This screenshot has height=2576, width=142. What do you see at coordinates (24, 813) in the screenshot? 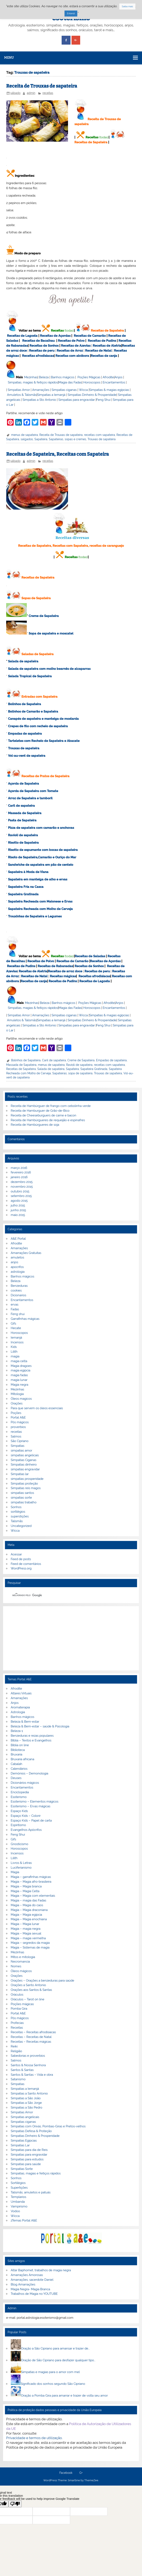
I see `Massada de Sapateira` at bounding box center [24, 813].